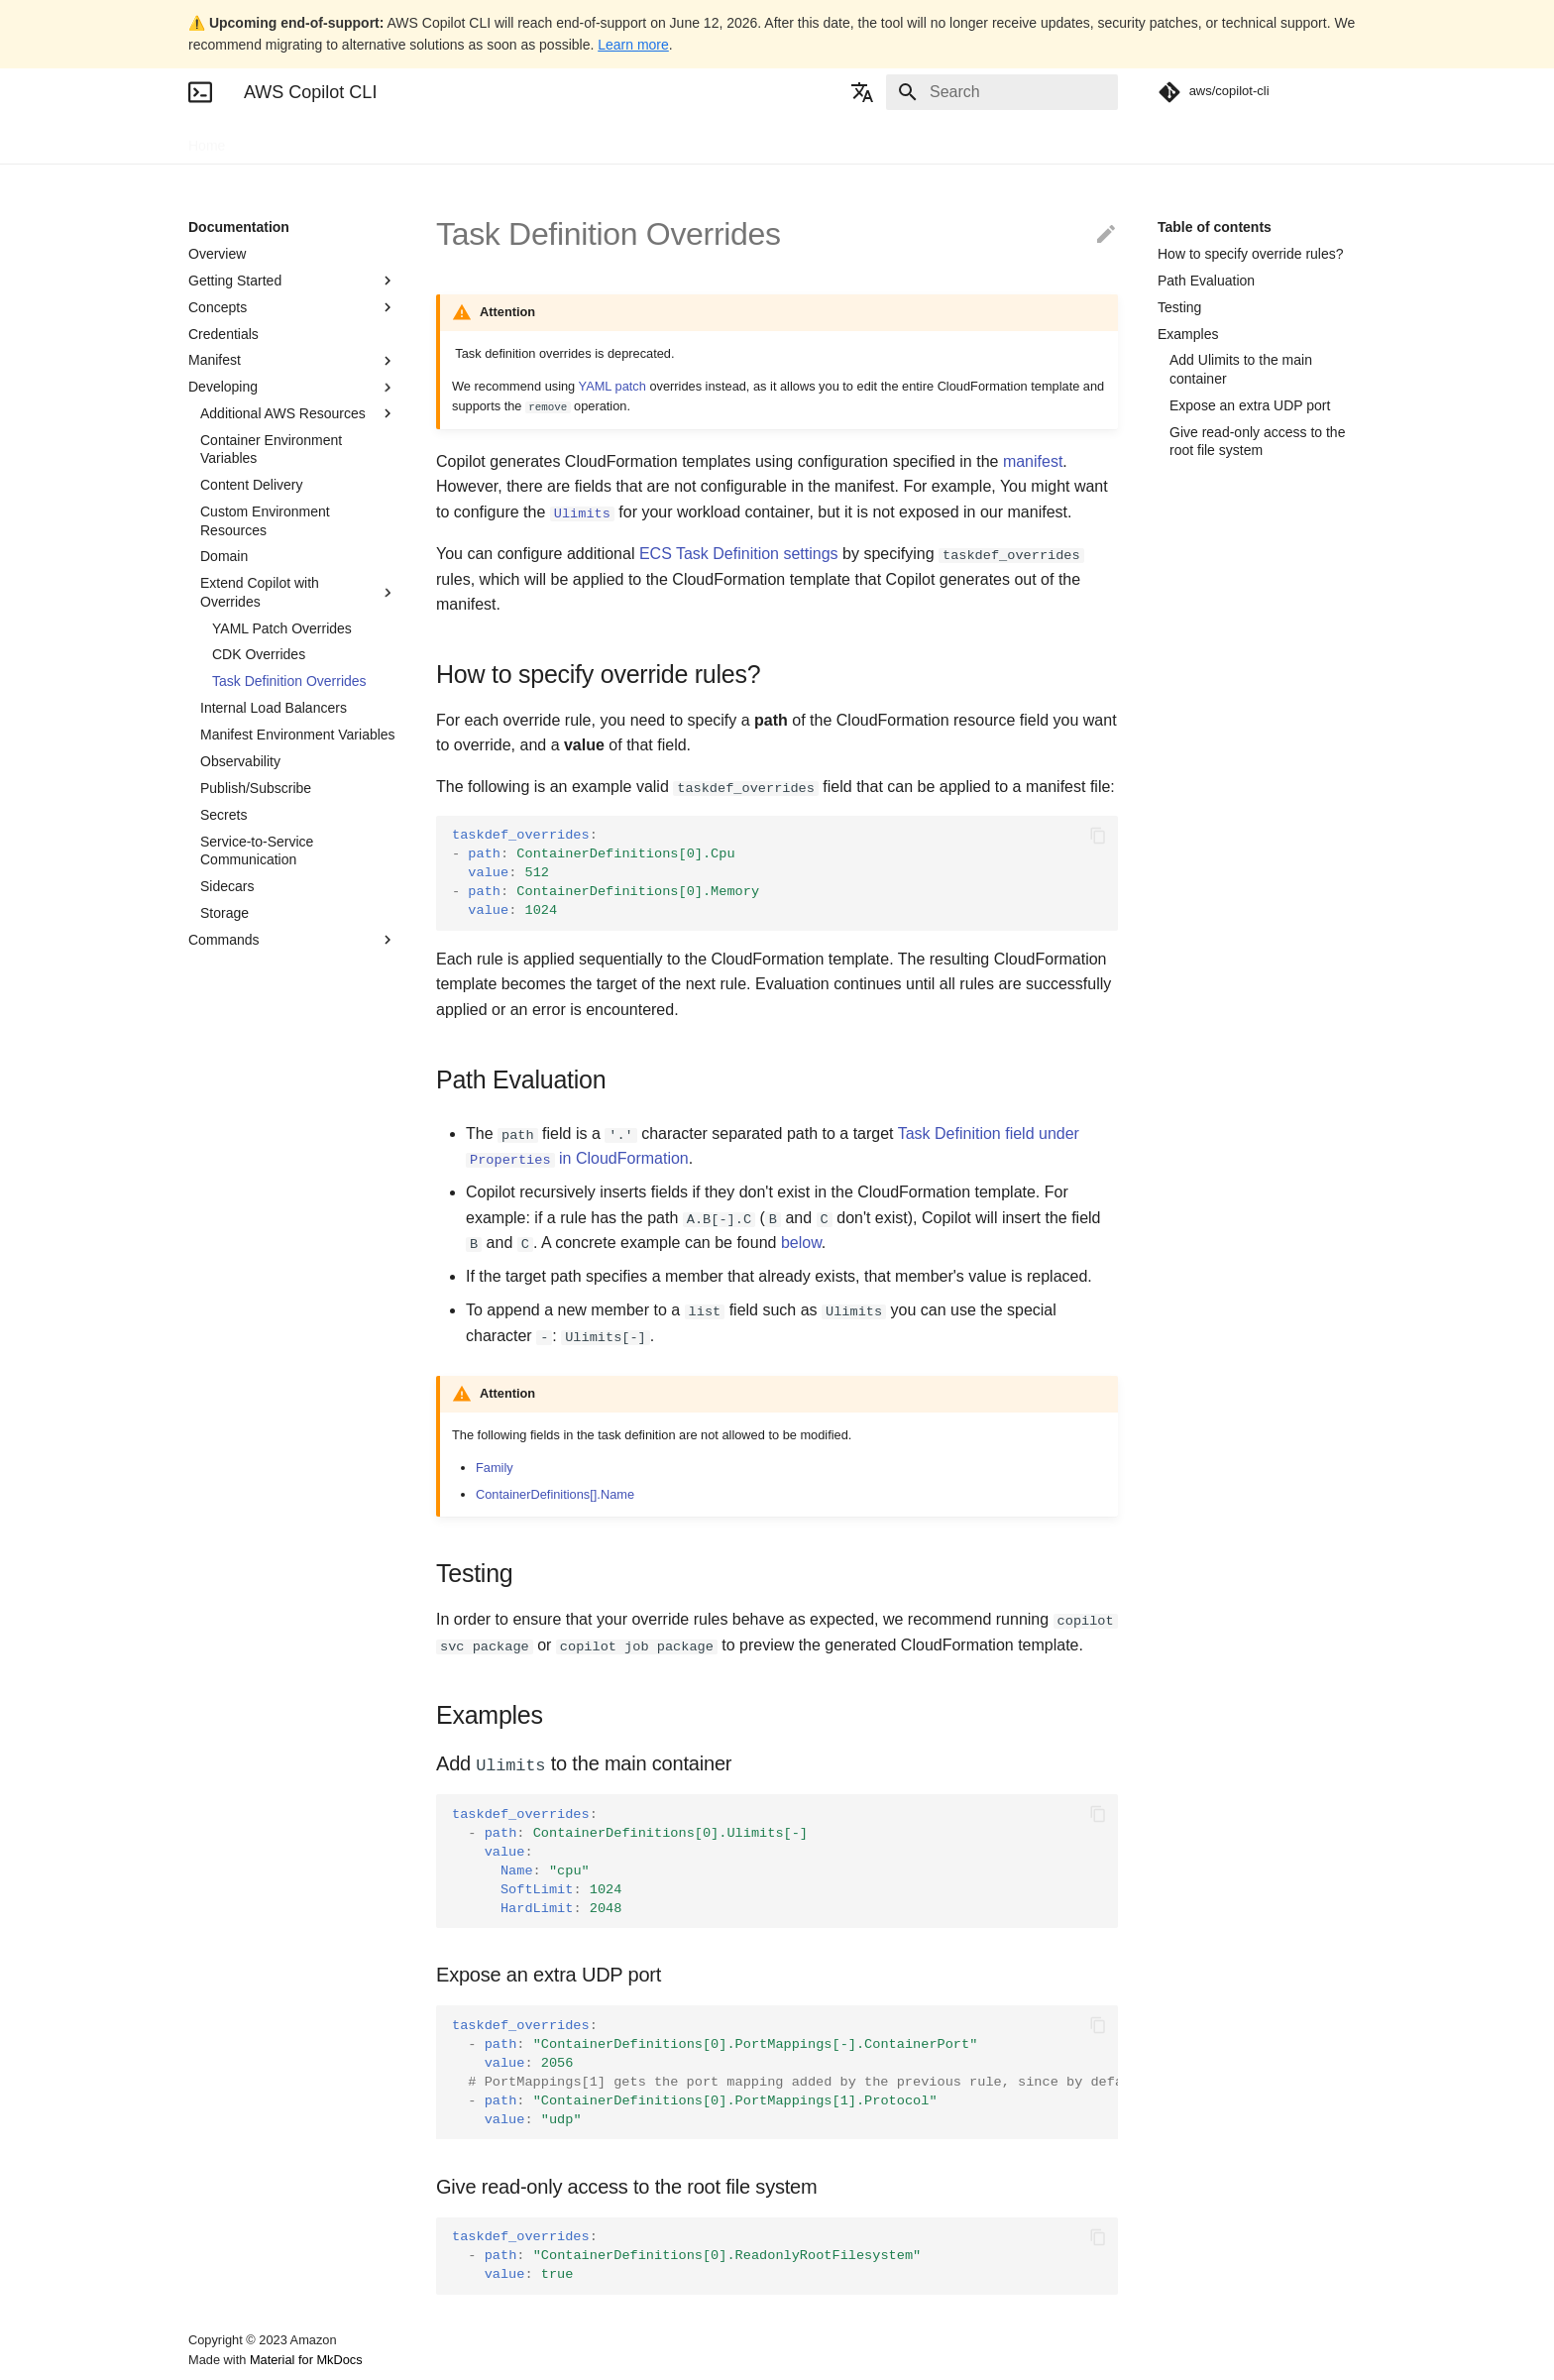  I want to click on Manifest Environment Variables, so click(297, 734).